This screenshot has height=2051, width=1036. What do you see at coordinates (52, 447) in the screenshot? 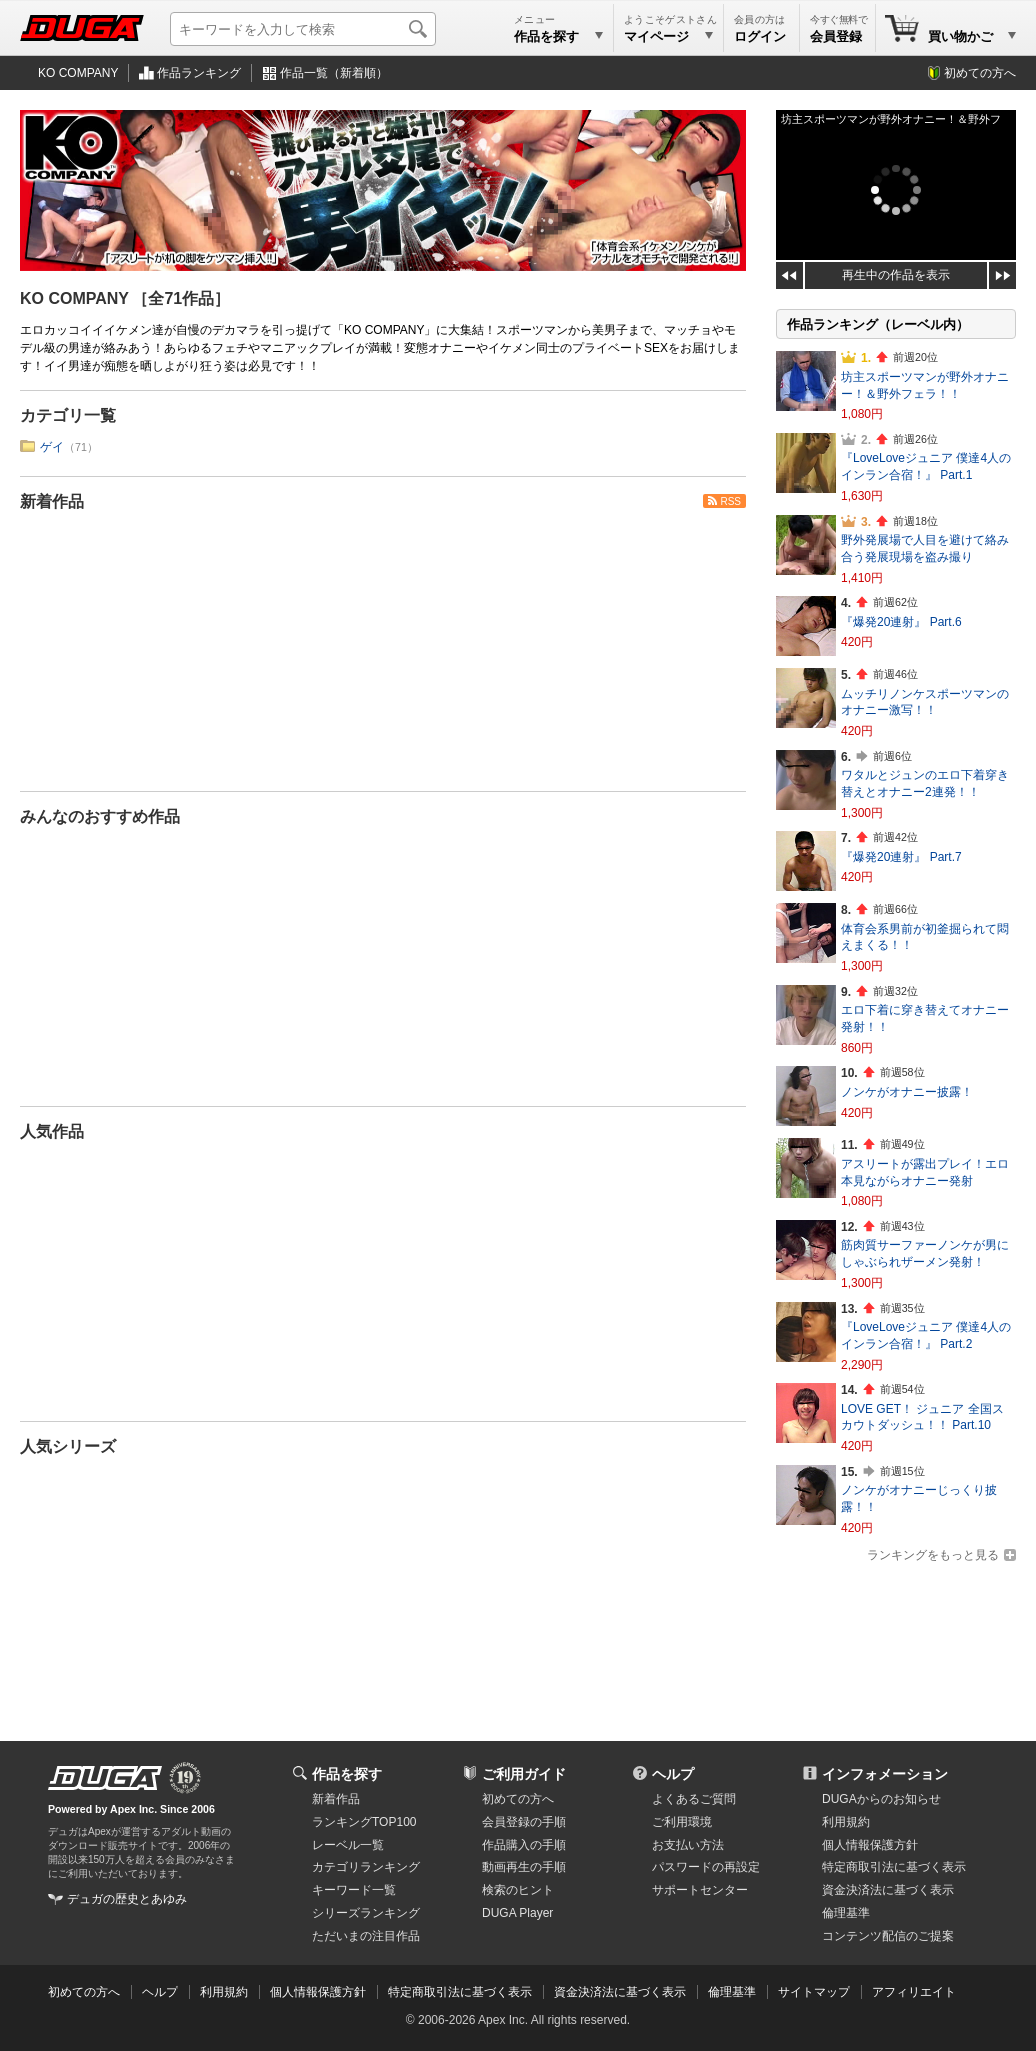
I see `ゲイ` at bounding box center [52, 447].